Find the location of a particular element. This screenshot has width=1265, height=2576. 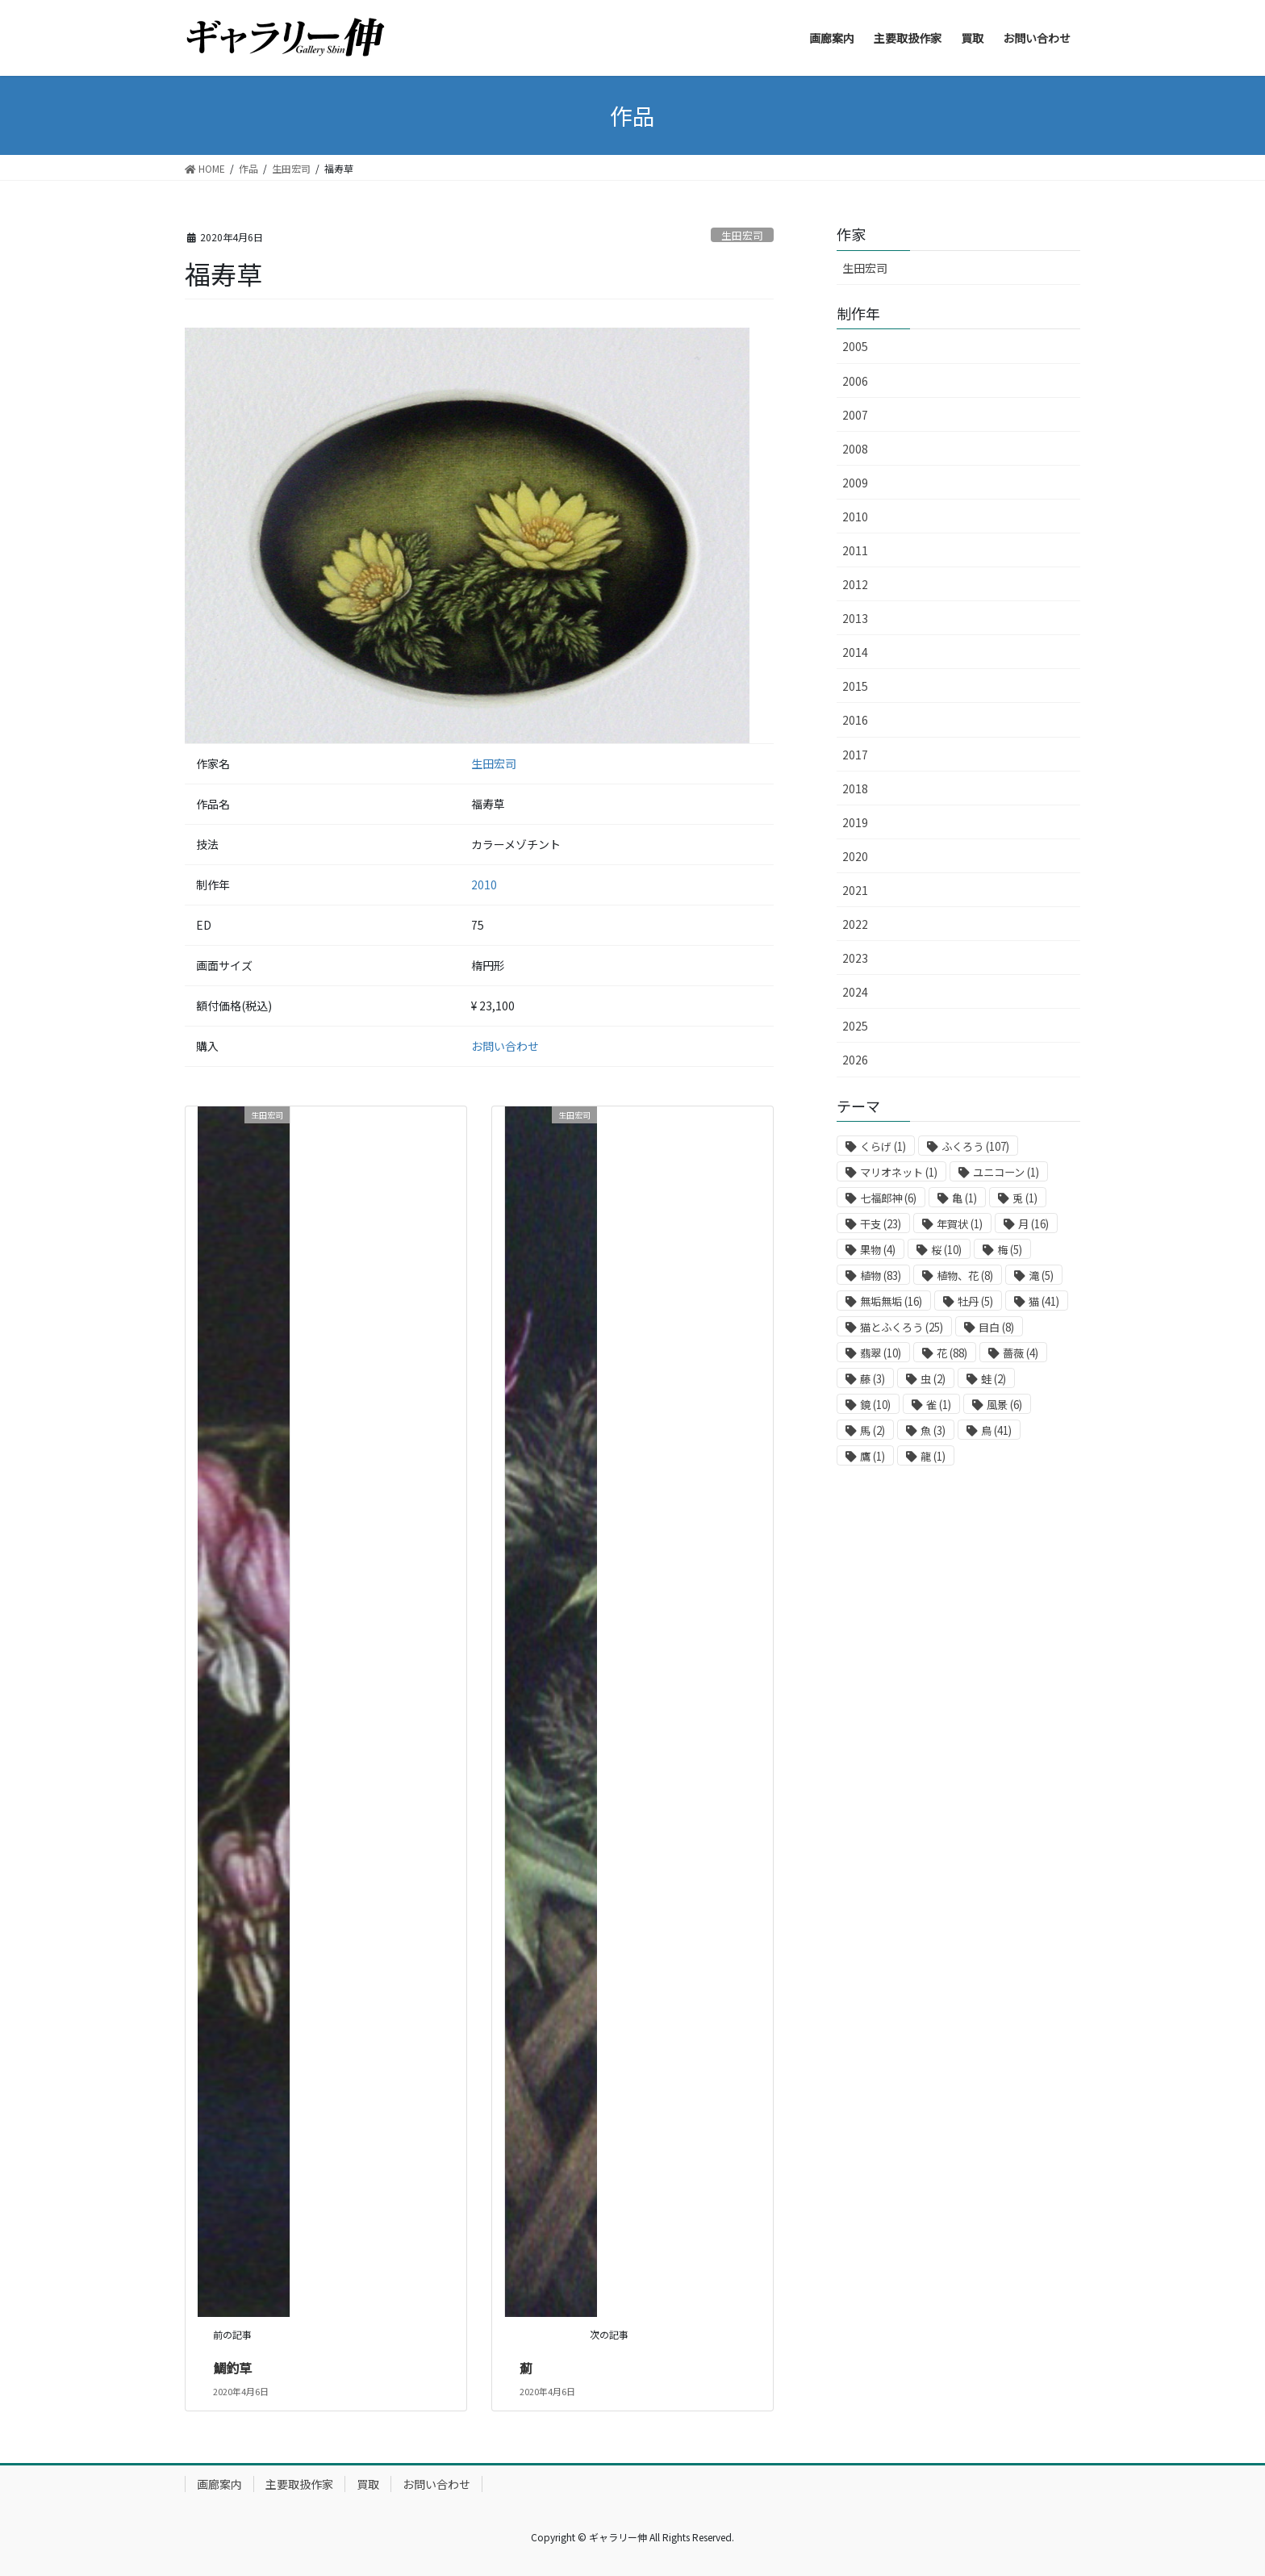

くらげ [くらげ (1個の項目)] is located at coordinates (883, 1146).